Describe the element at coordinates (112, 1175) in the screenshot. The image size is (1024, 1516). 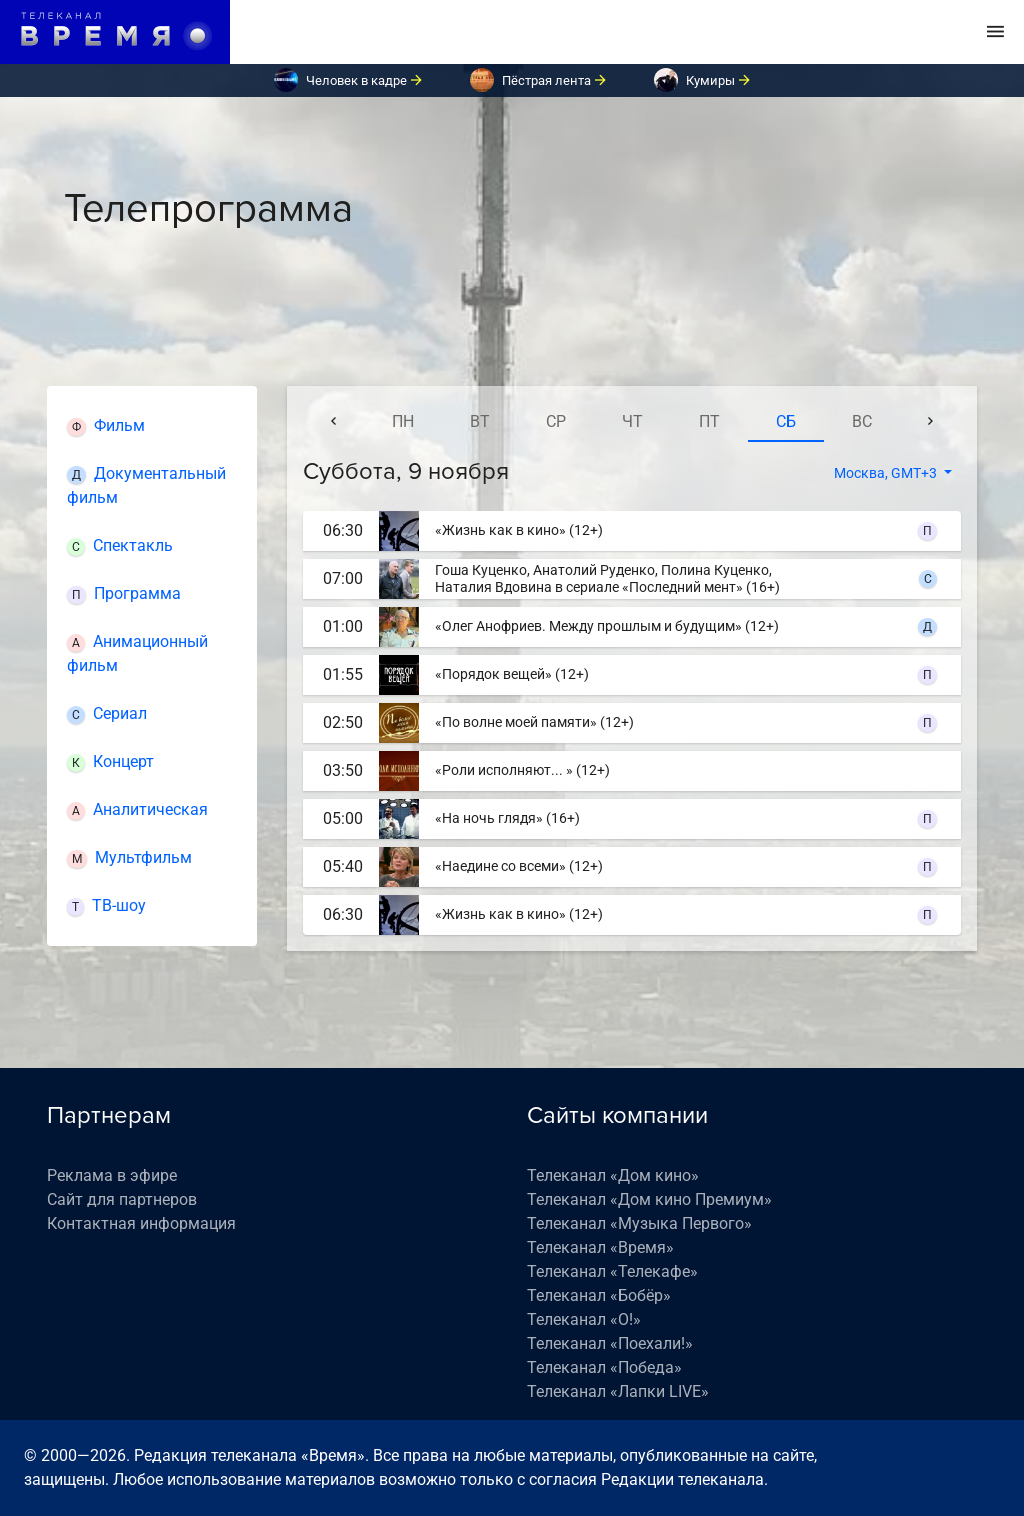
I see `Реклама в эфире` at that location.